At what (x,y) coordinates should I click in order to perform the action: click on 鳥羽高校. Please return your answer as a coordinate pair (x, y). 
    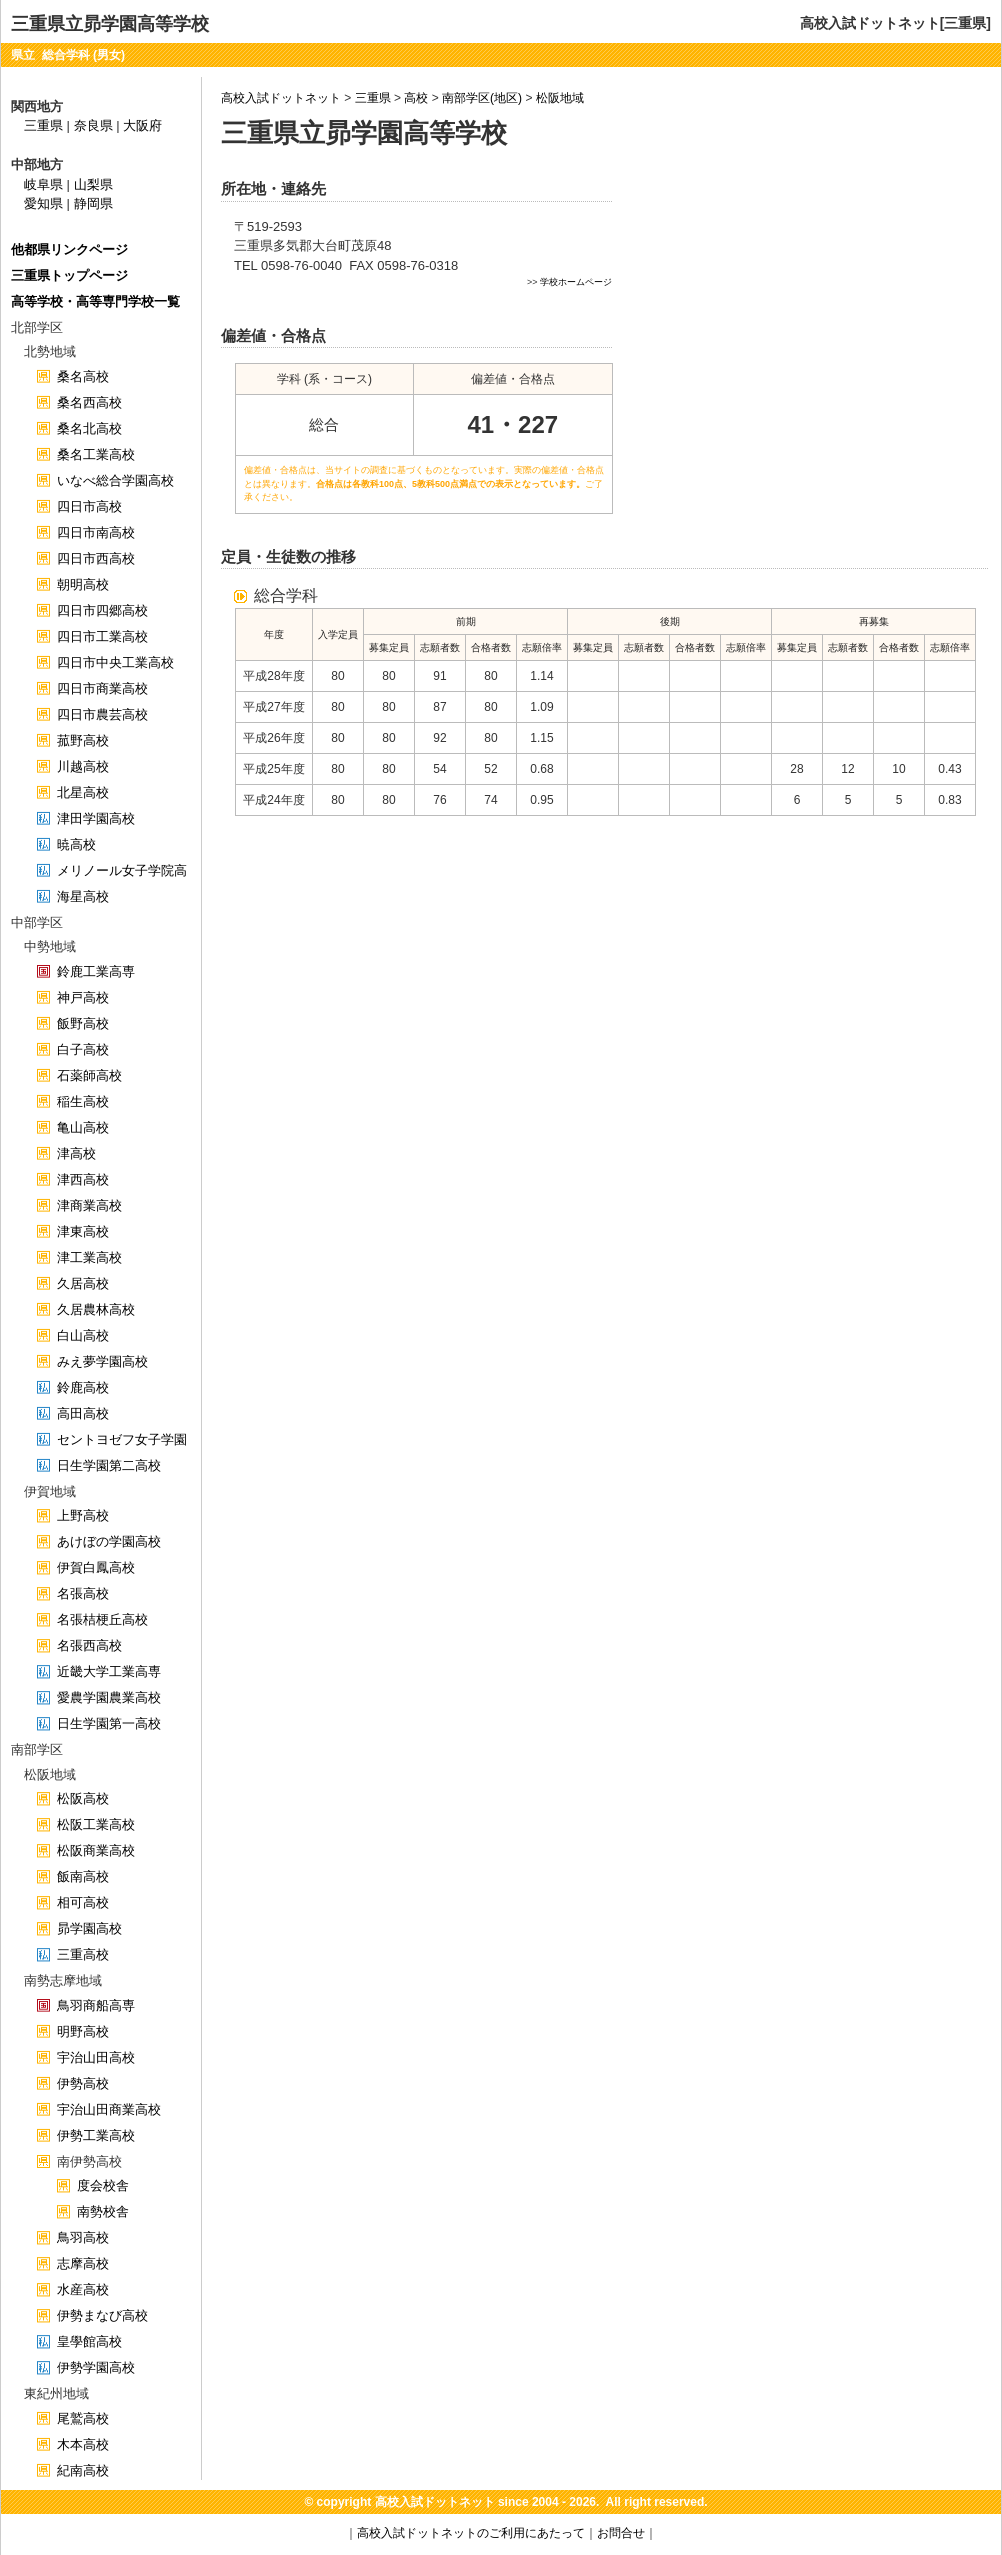
    Looking at the image, I should click on (83, 2237).